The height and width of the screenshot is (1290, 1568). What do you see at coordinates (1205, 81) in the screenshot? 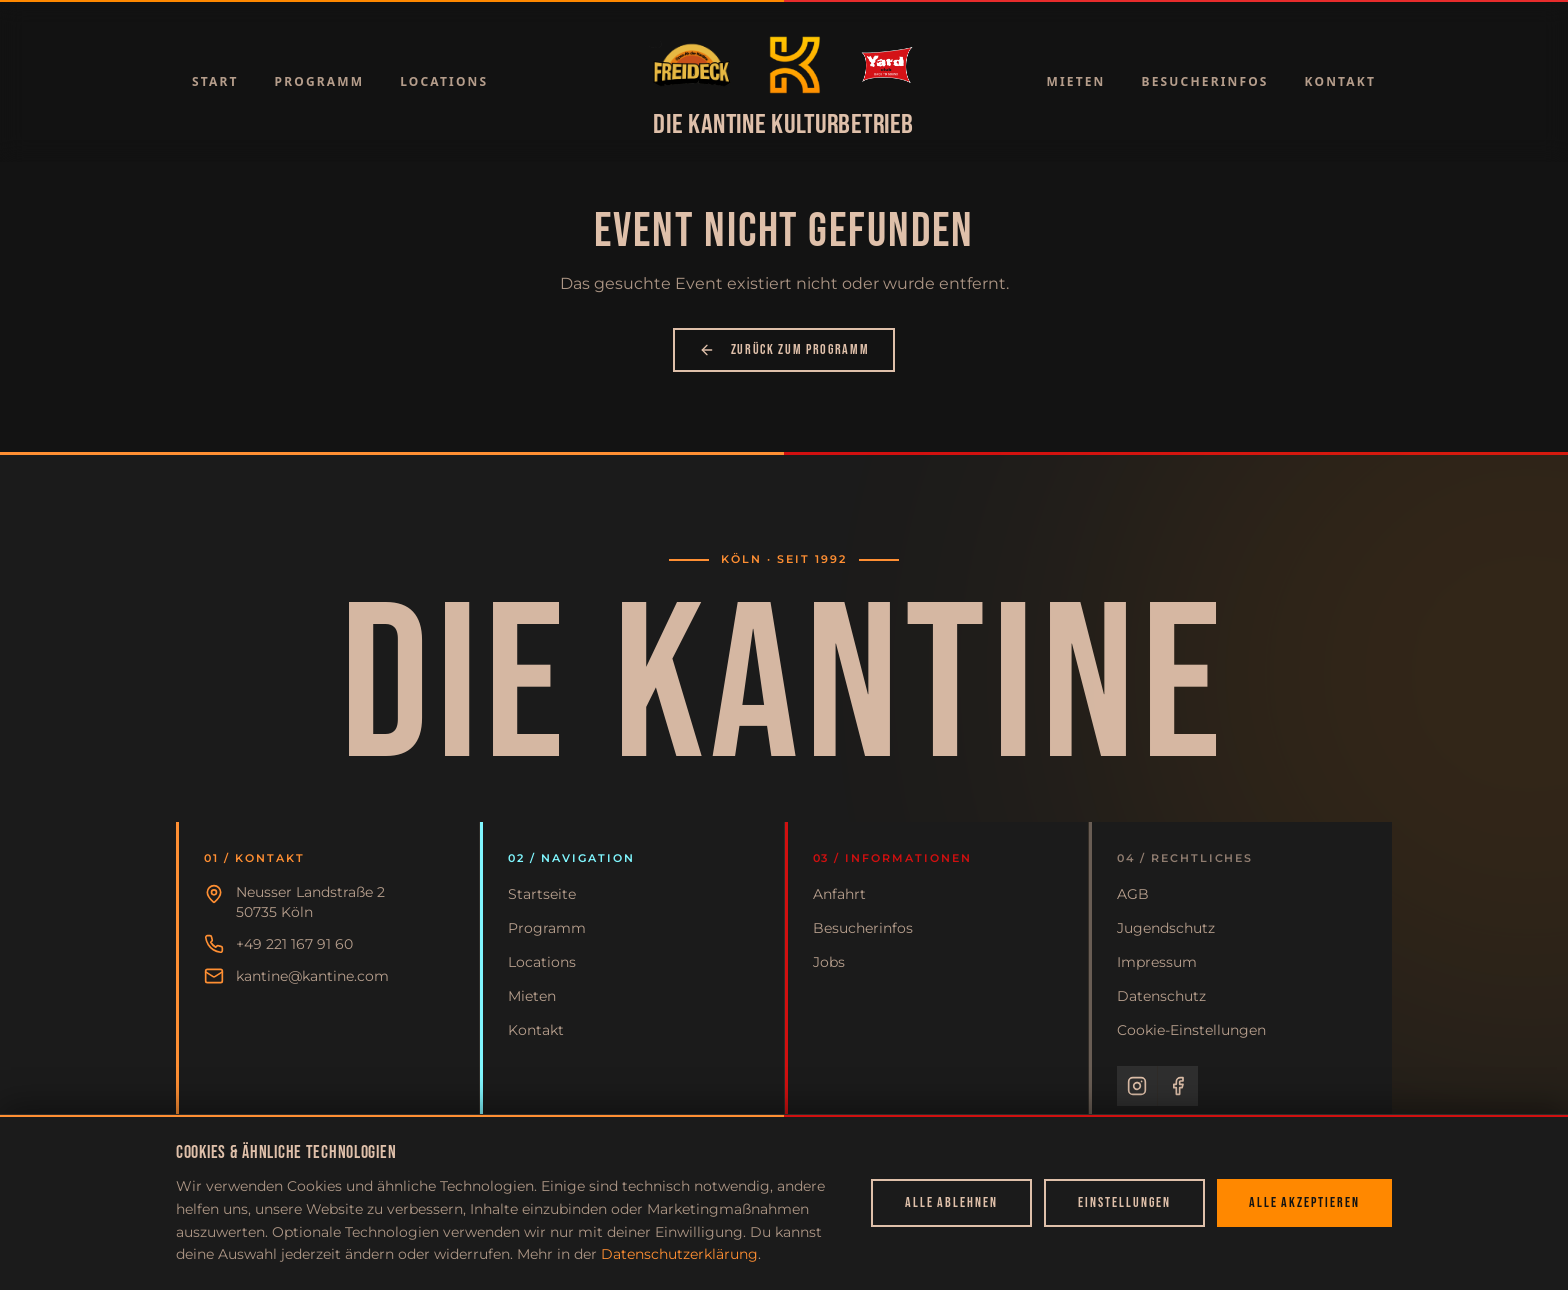
I see `Besucherinfos` at bounding box center [1205, 81].